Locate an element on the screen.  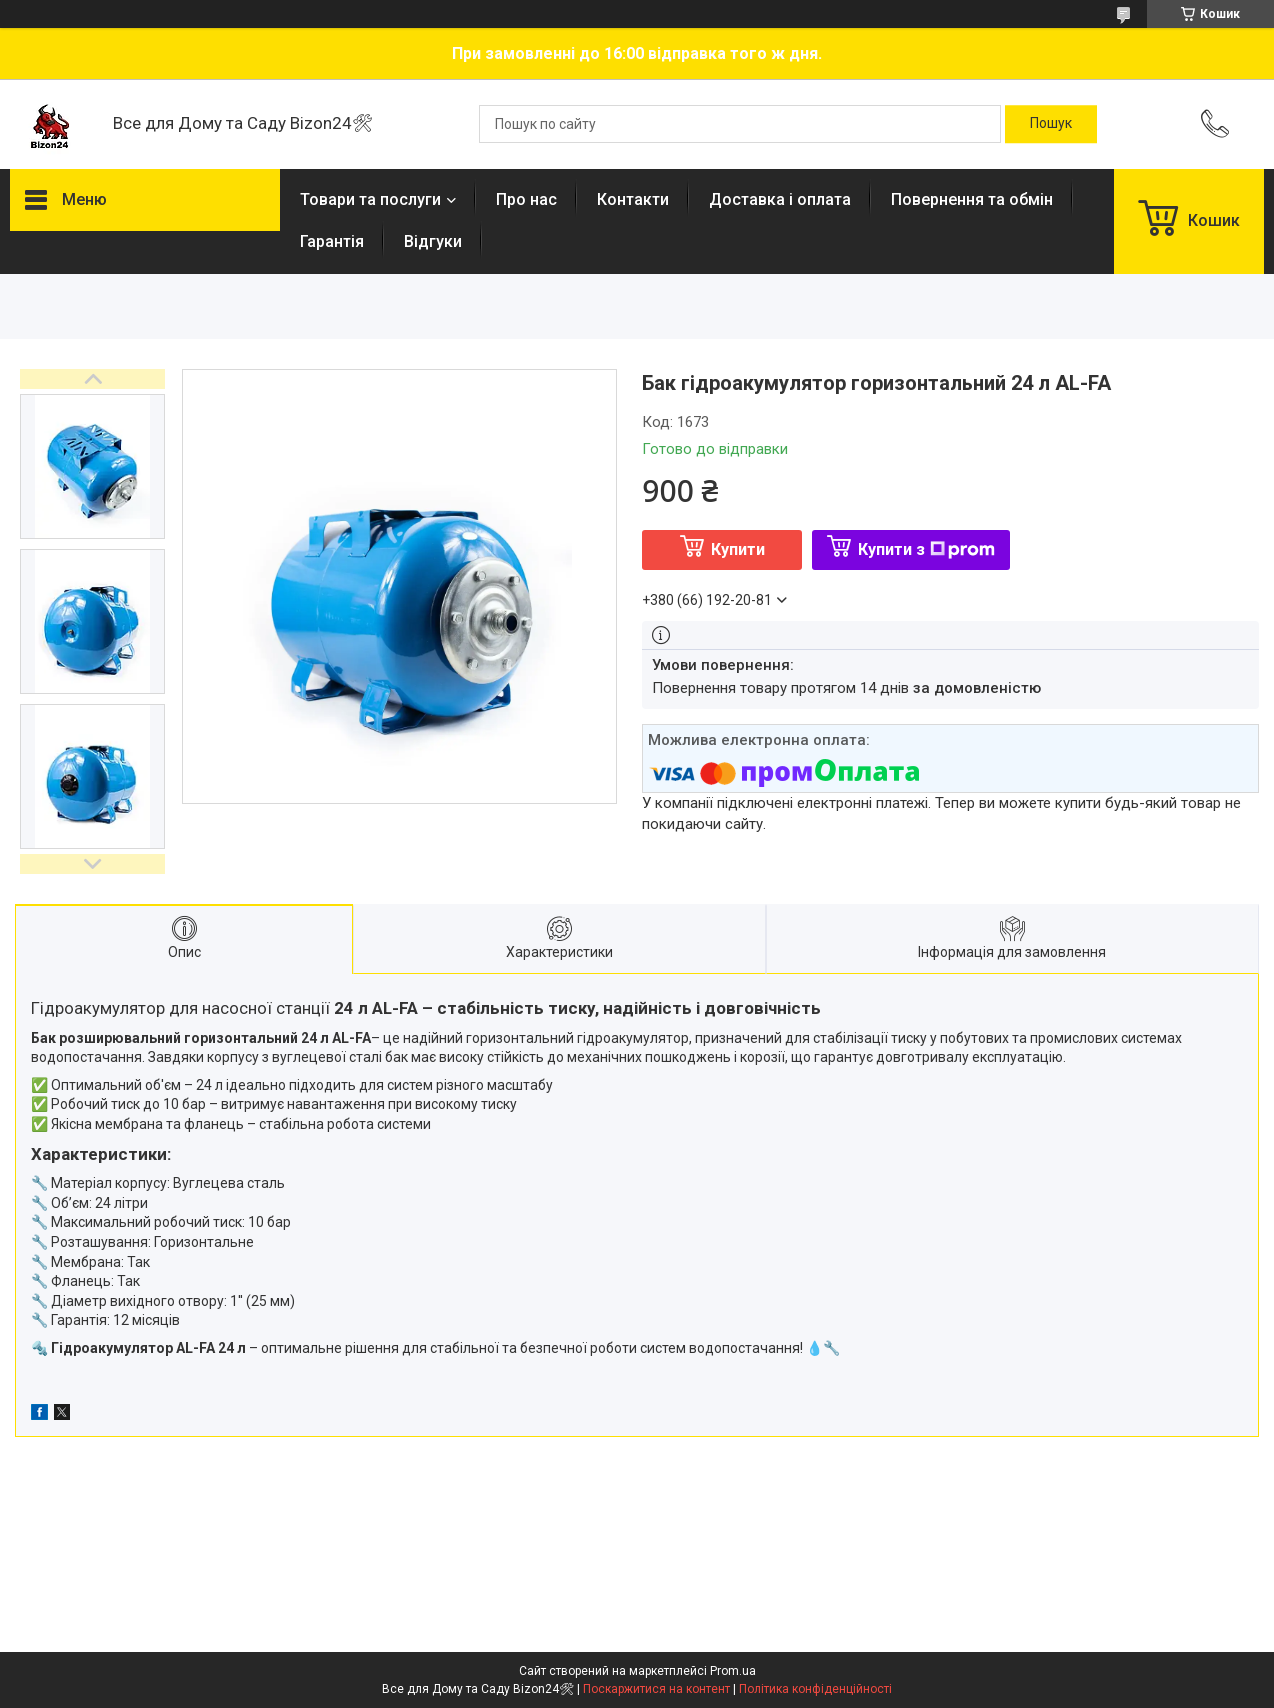
Контакти is located at coordinates (633, 199).